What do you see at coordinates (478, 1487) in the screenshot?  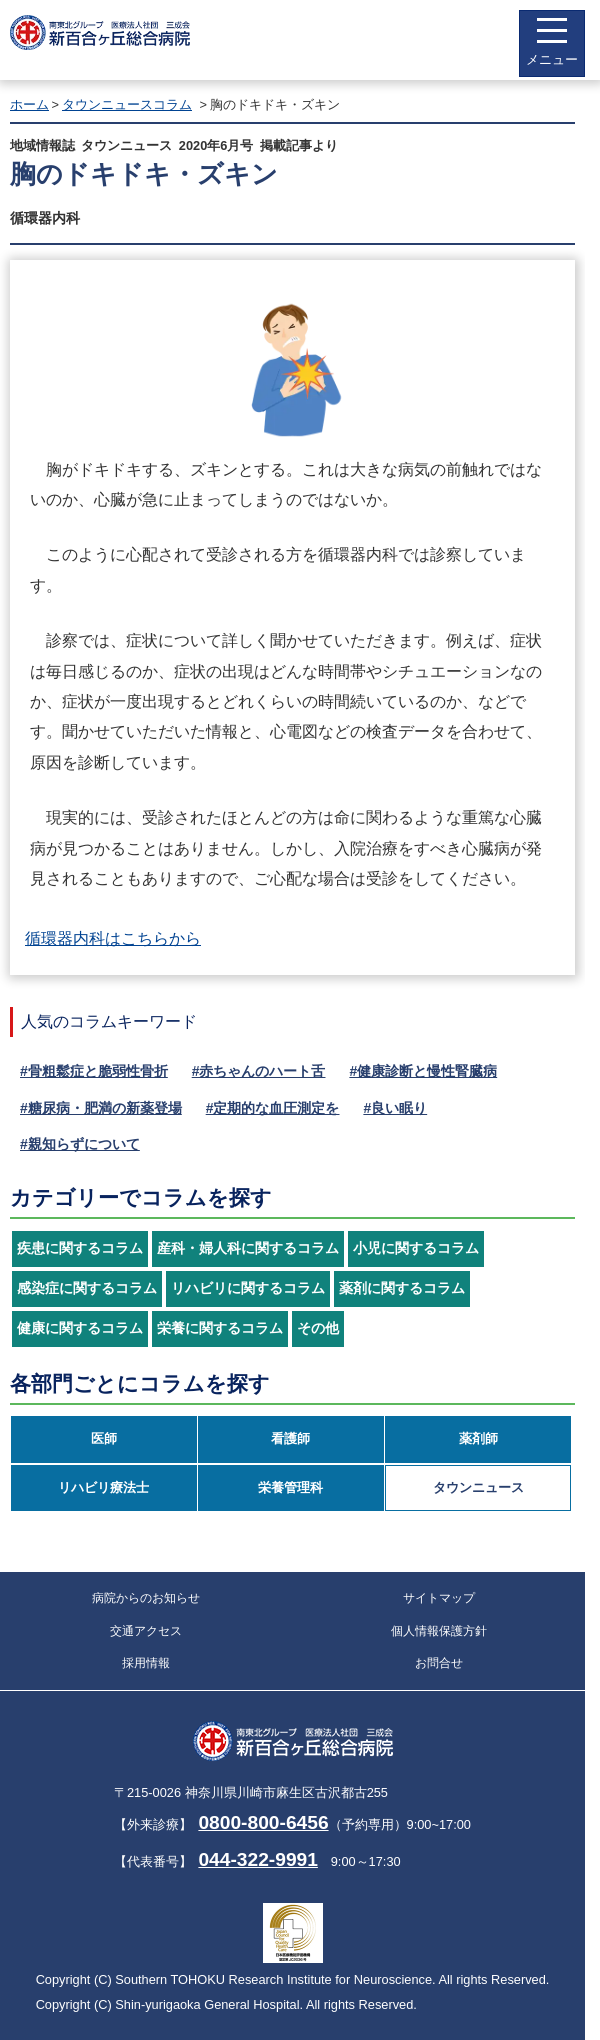 I see `タウンニュース` at bounding box center [478, 1487].